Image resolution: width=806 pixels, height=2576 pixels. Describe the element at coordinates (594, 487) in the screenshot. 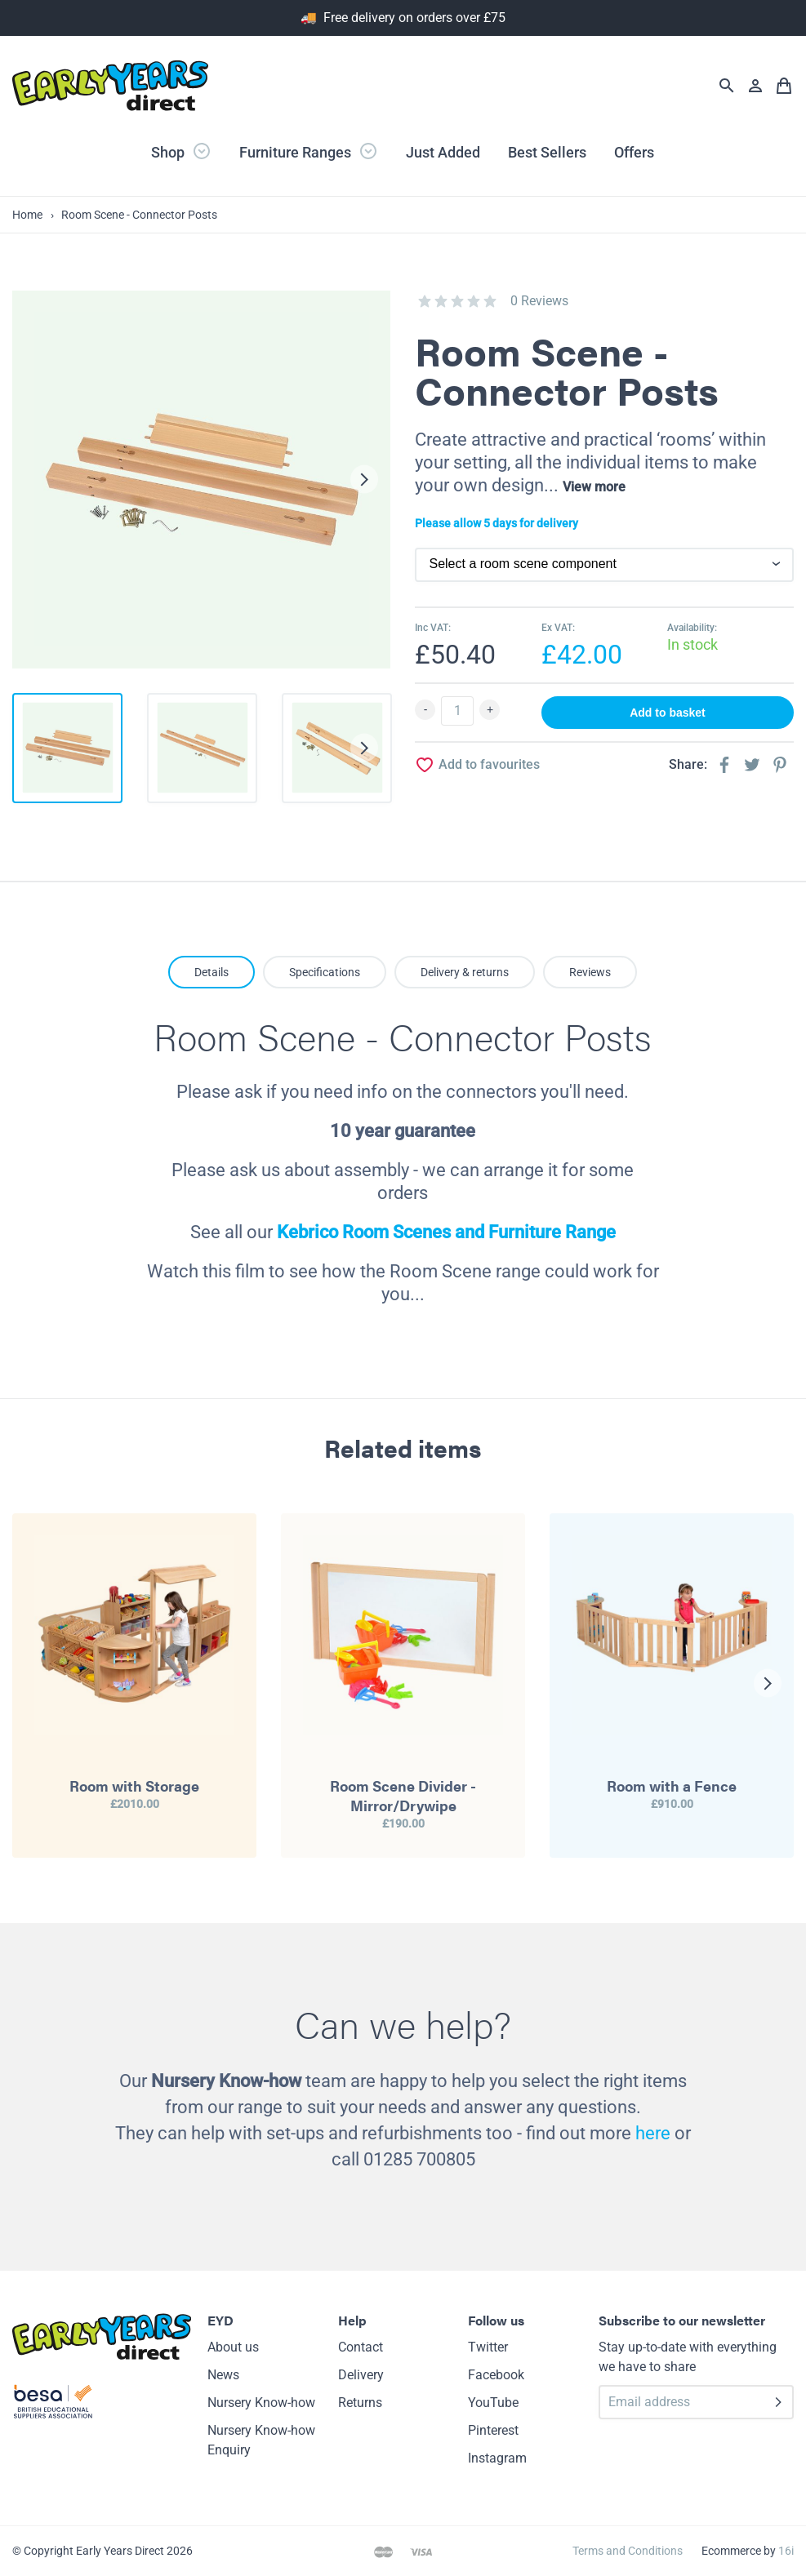

I see `View more` at that location.